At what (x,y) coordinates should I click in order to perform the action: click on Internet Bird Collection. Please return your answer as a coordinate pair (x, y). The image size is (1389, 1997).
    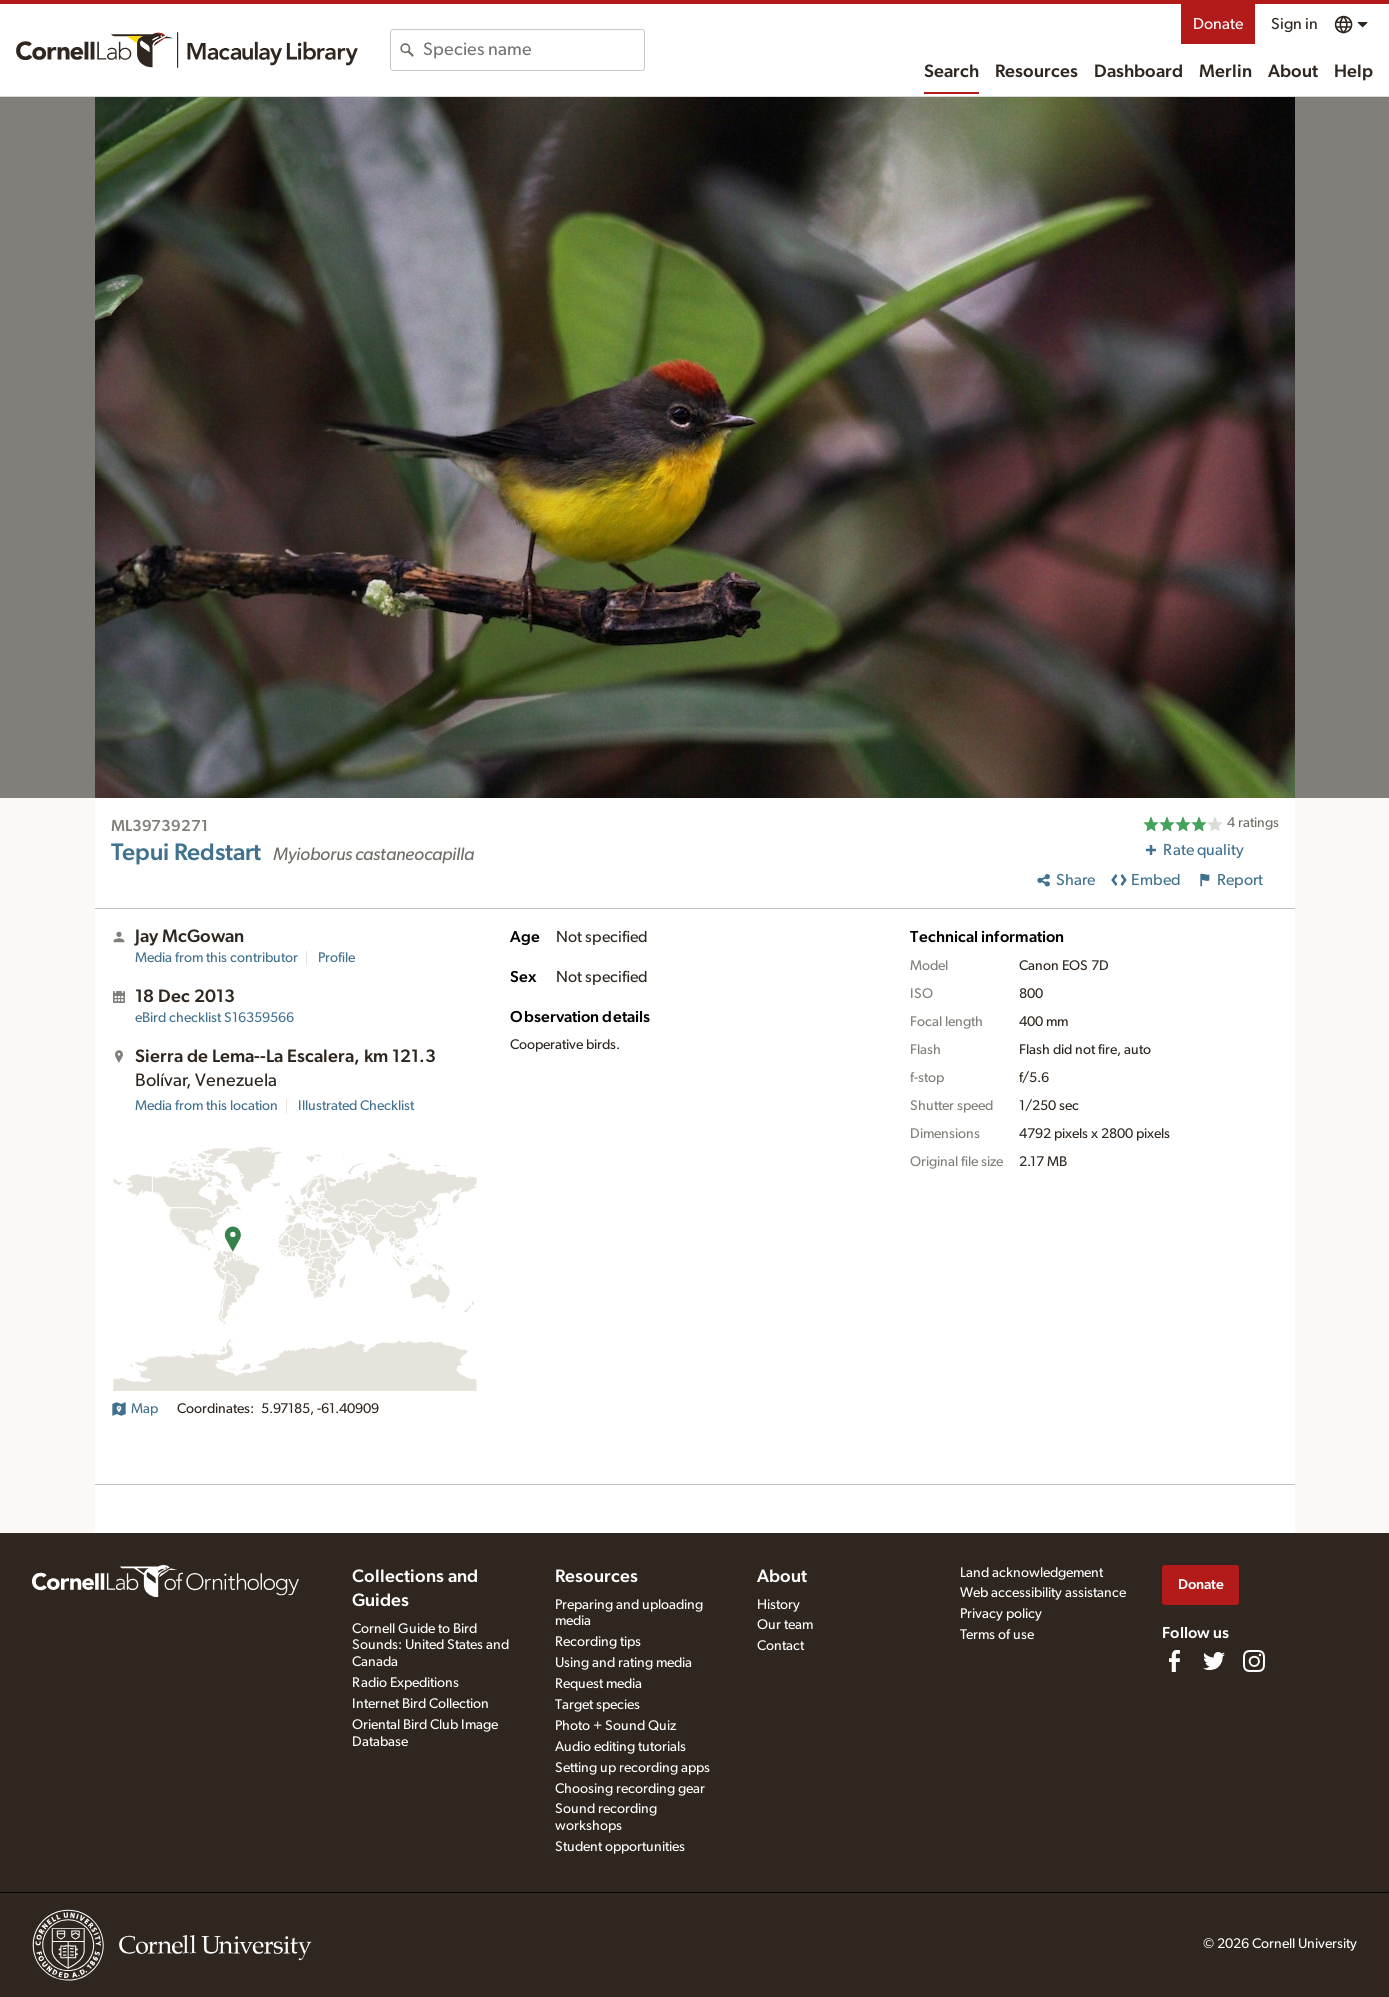
    Looking at the image, I should click on (420, 1704).